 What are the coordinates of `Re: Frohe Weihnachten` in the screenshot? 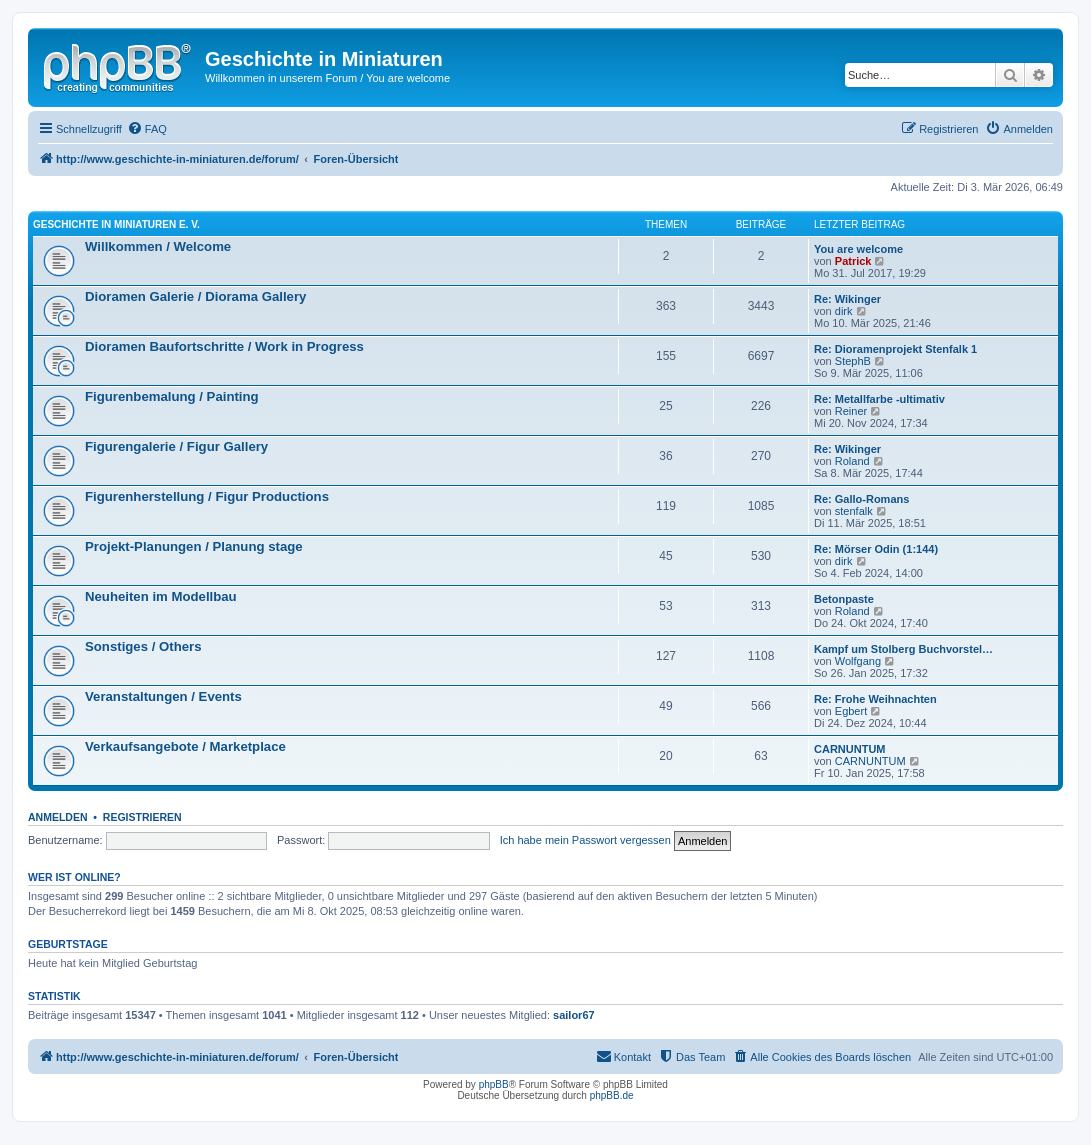 It's located at (875, 699).